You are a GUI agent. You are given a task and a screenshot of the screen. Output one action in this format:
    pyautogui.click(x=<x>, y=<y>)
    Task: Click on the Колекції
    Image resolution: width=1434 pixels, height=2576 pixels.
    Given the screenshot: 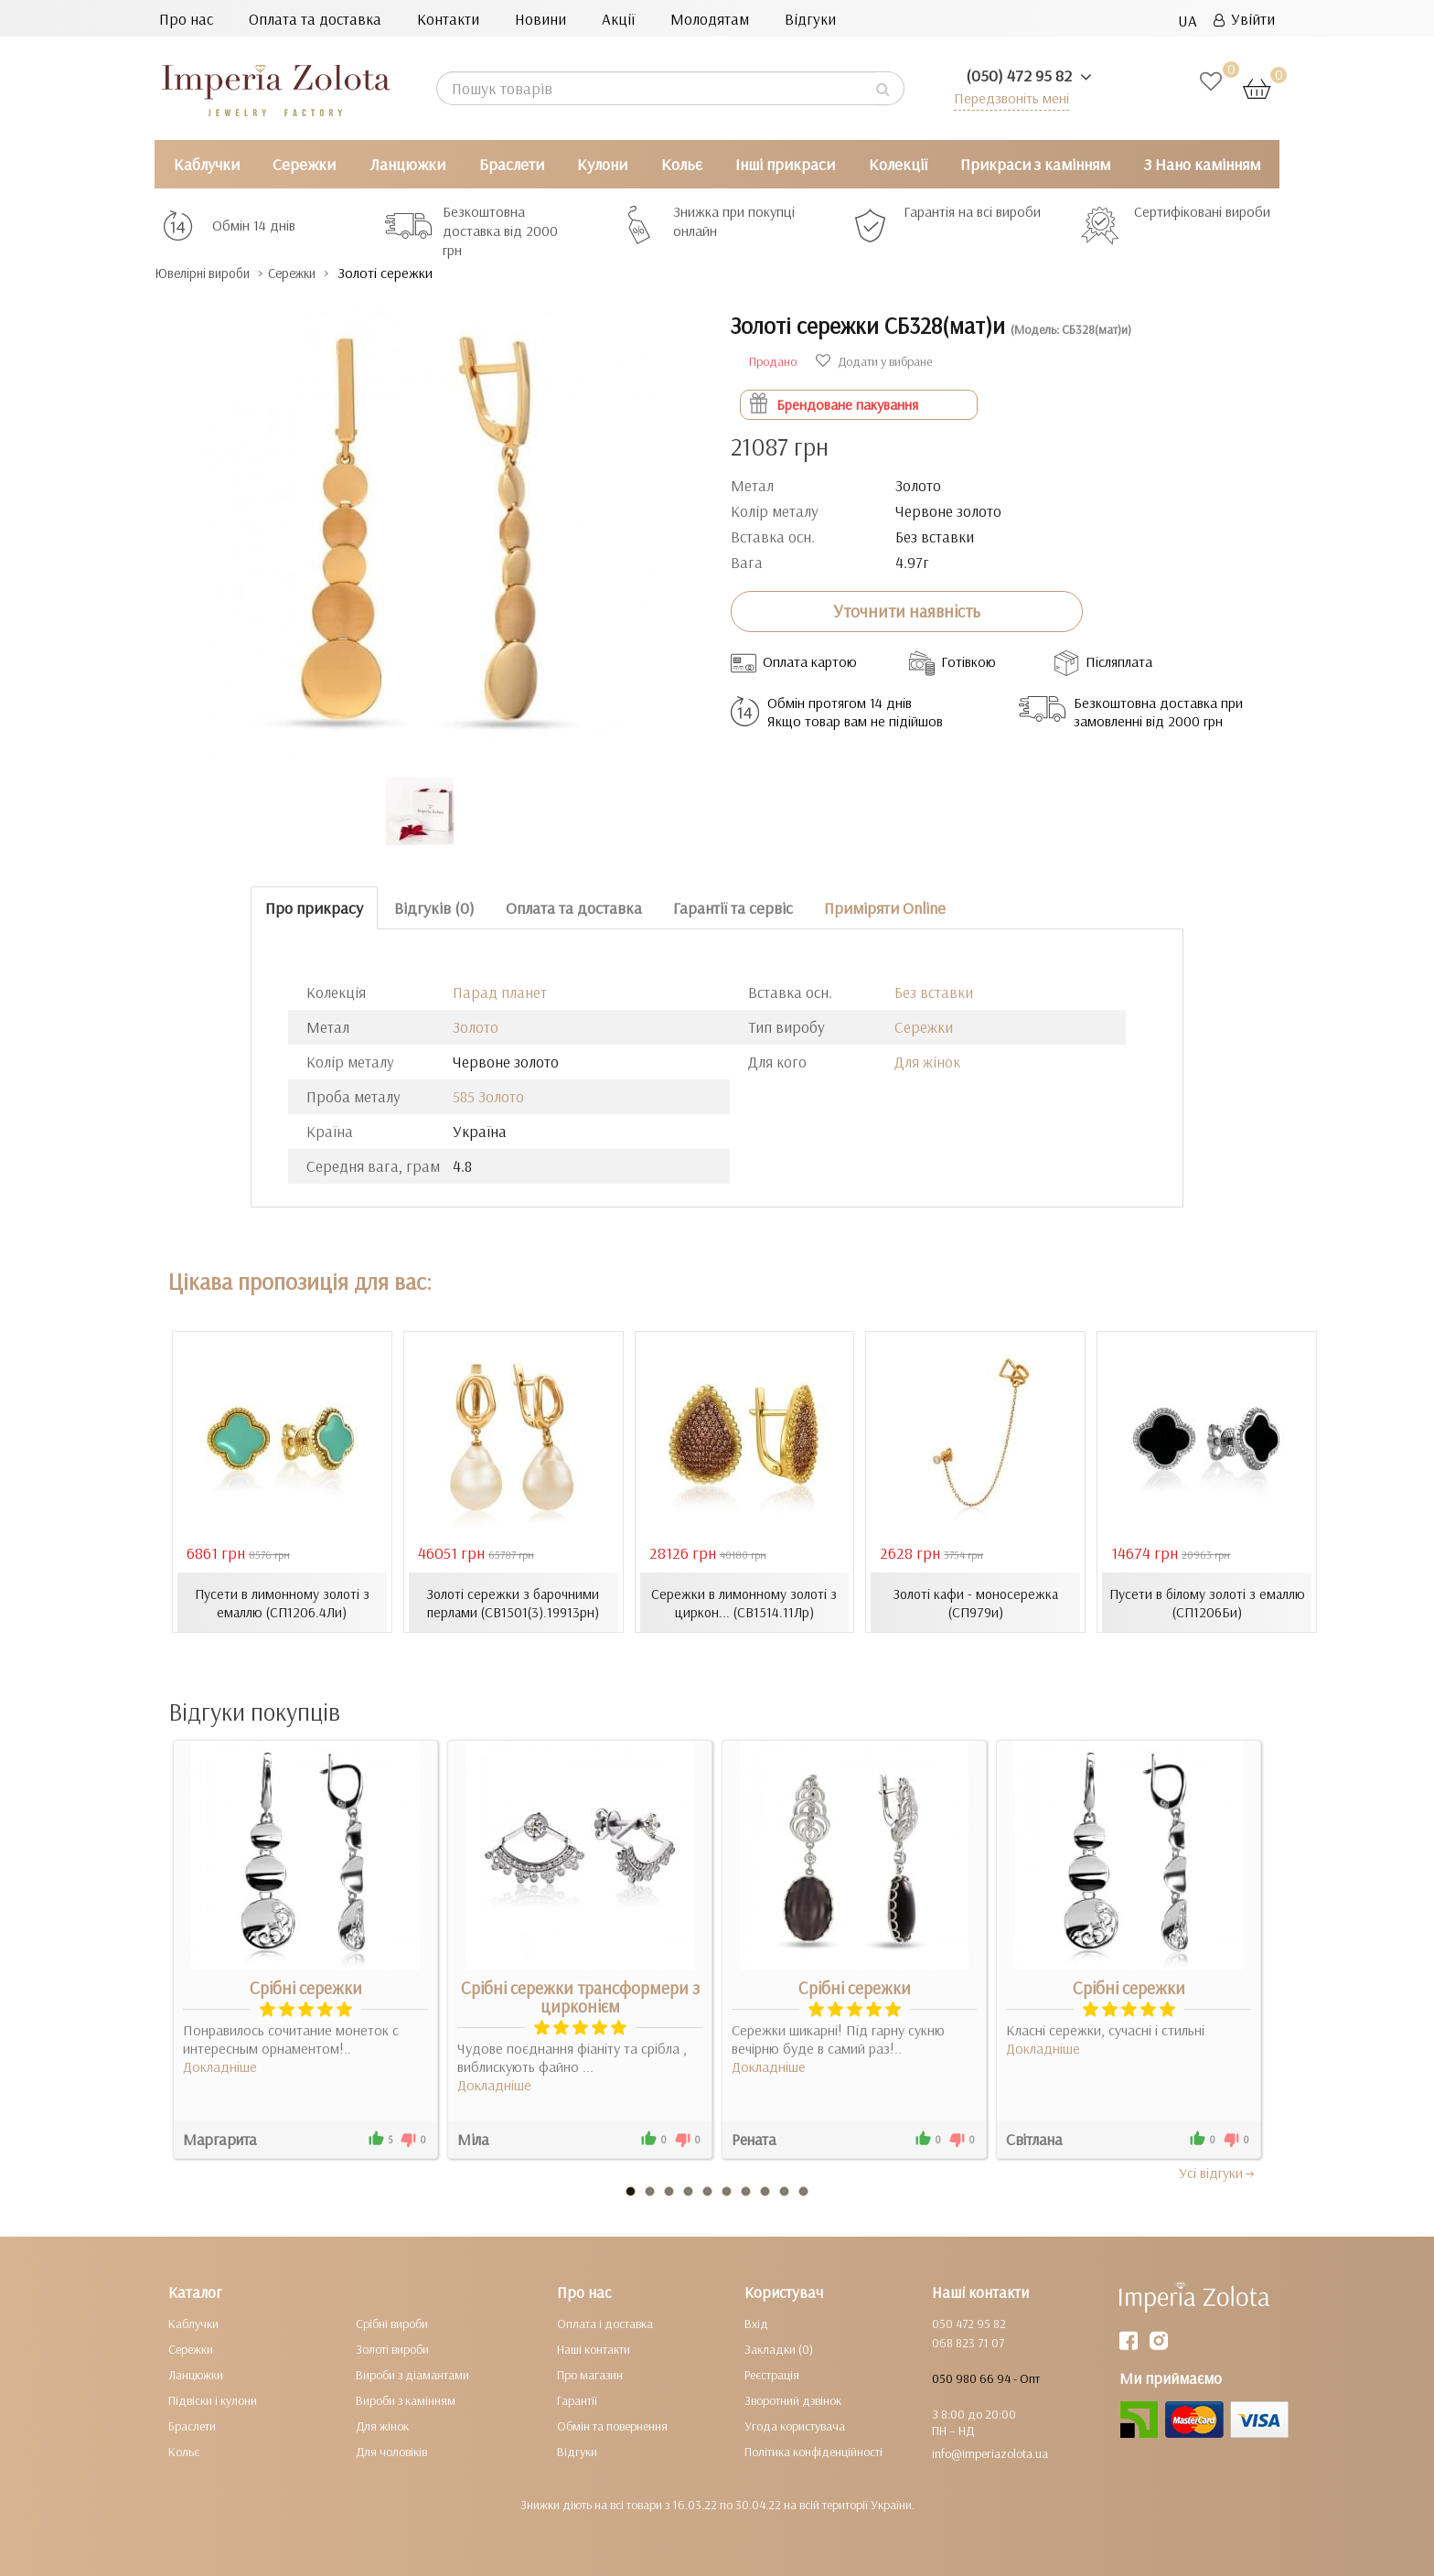 What is the action you would take?
    pyautogui.click(x=898, y=164)
    